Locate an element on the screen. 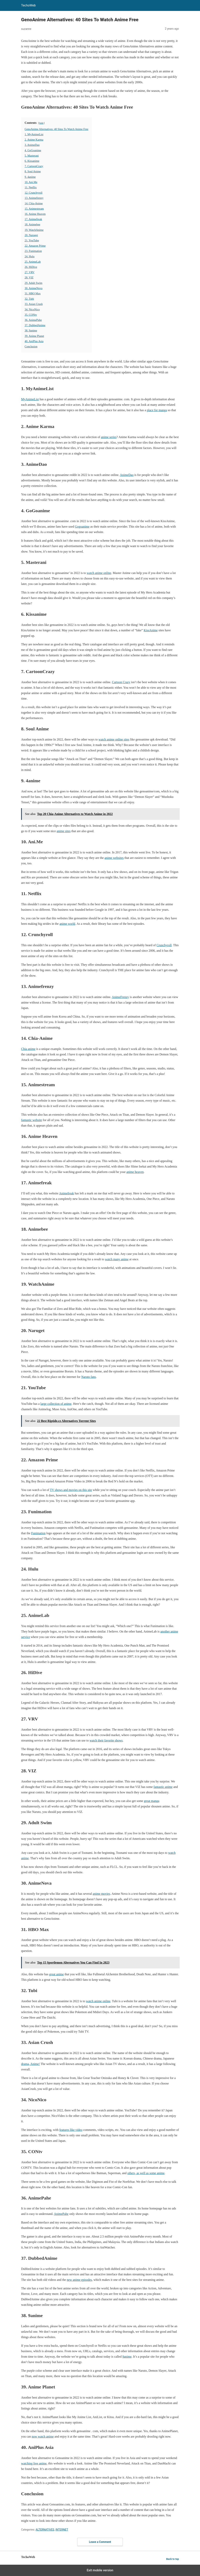 The height and width of the screenshot is (2576, 200). Back to top is located at coordinates (172, 2558).